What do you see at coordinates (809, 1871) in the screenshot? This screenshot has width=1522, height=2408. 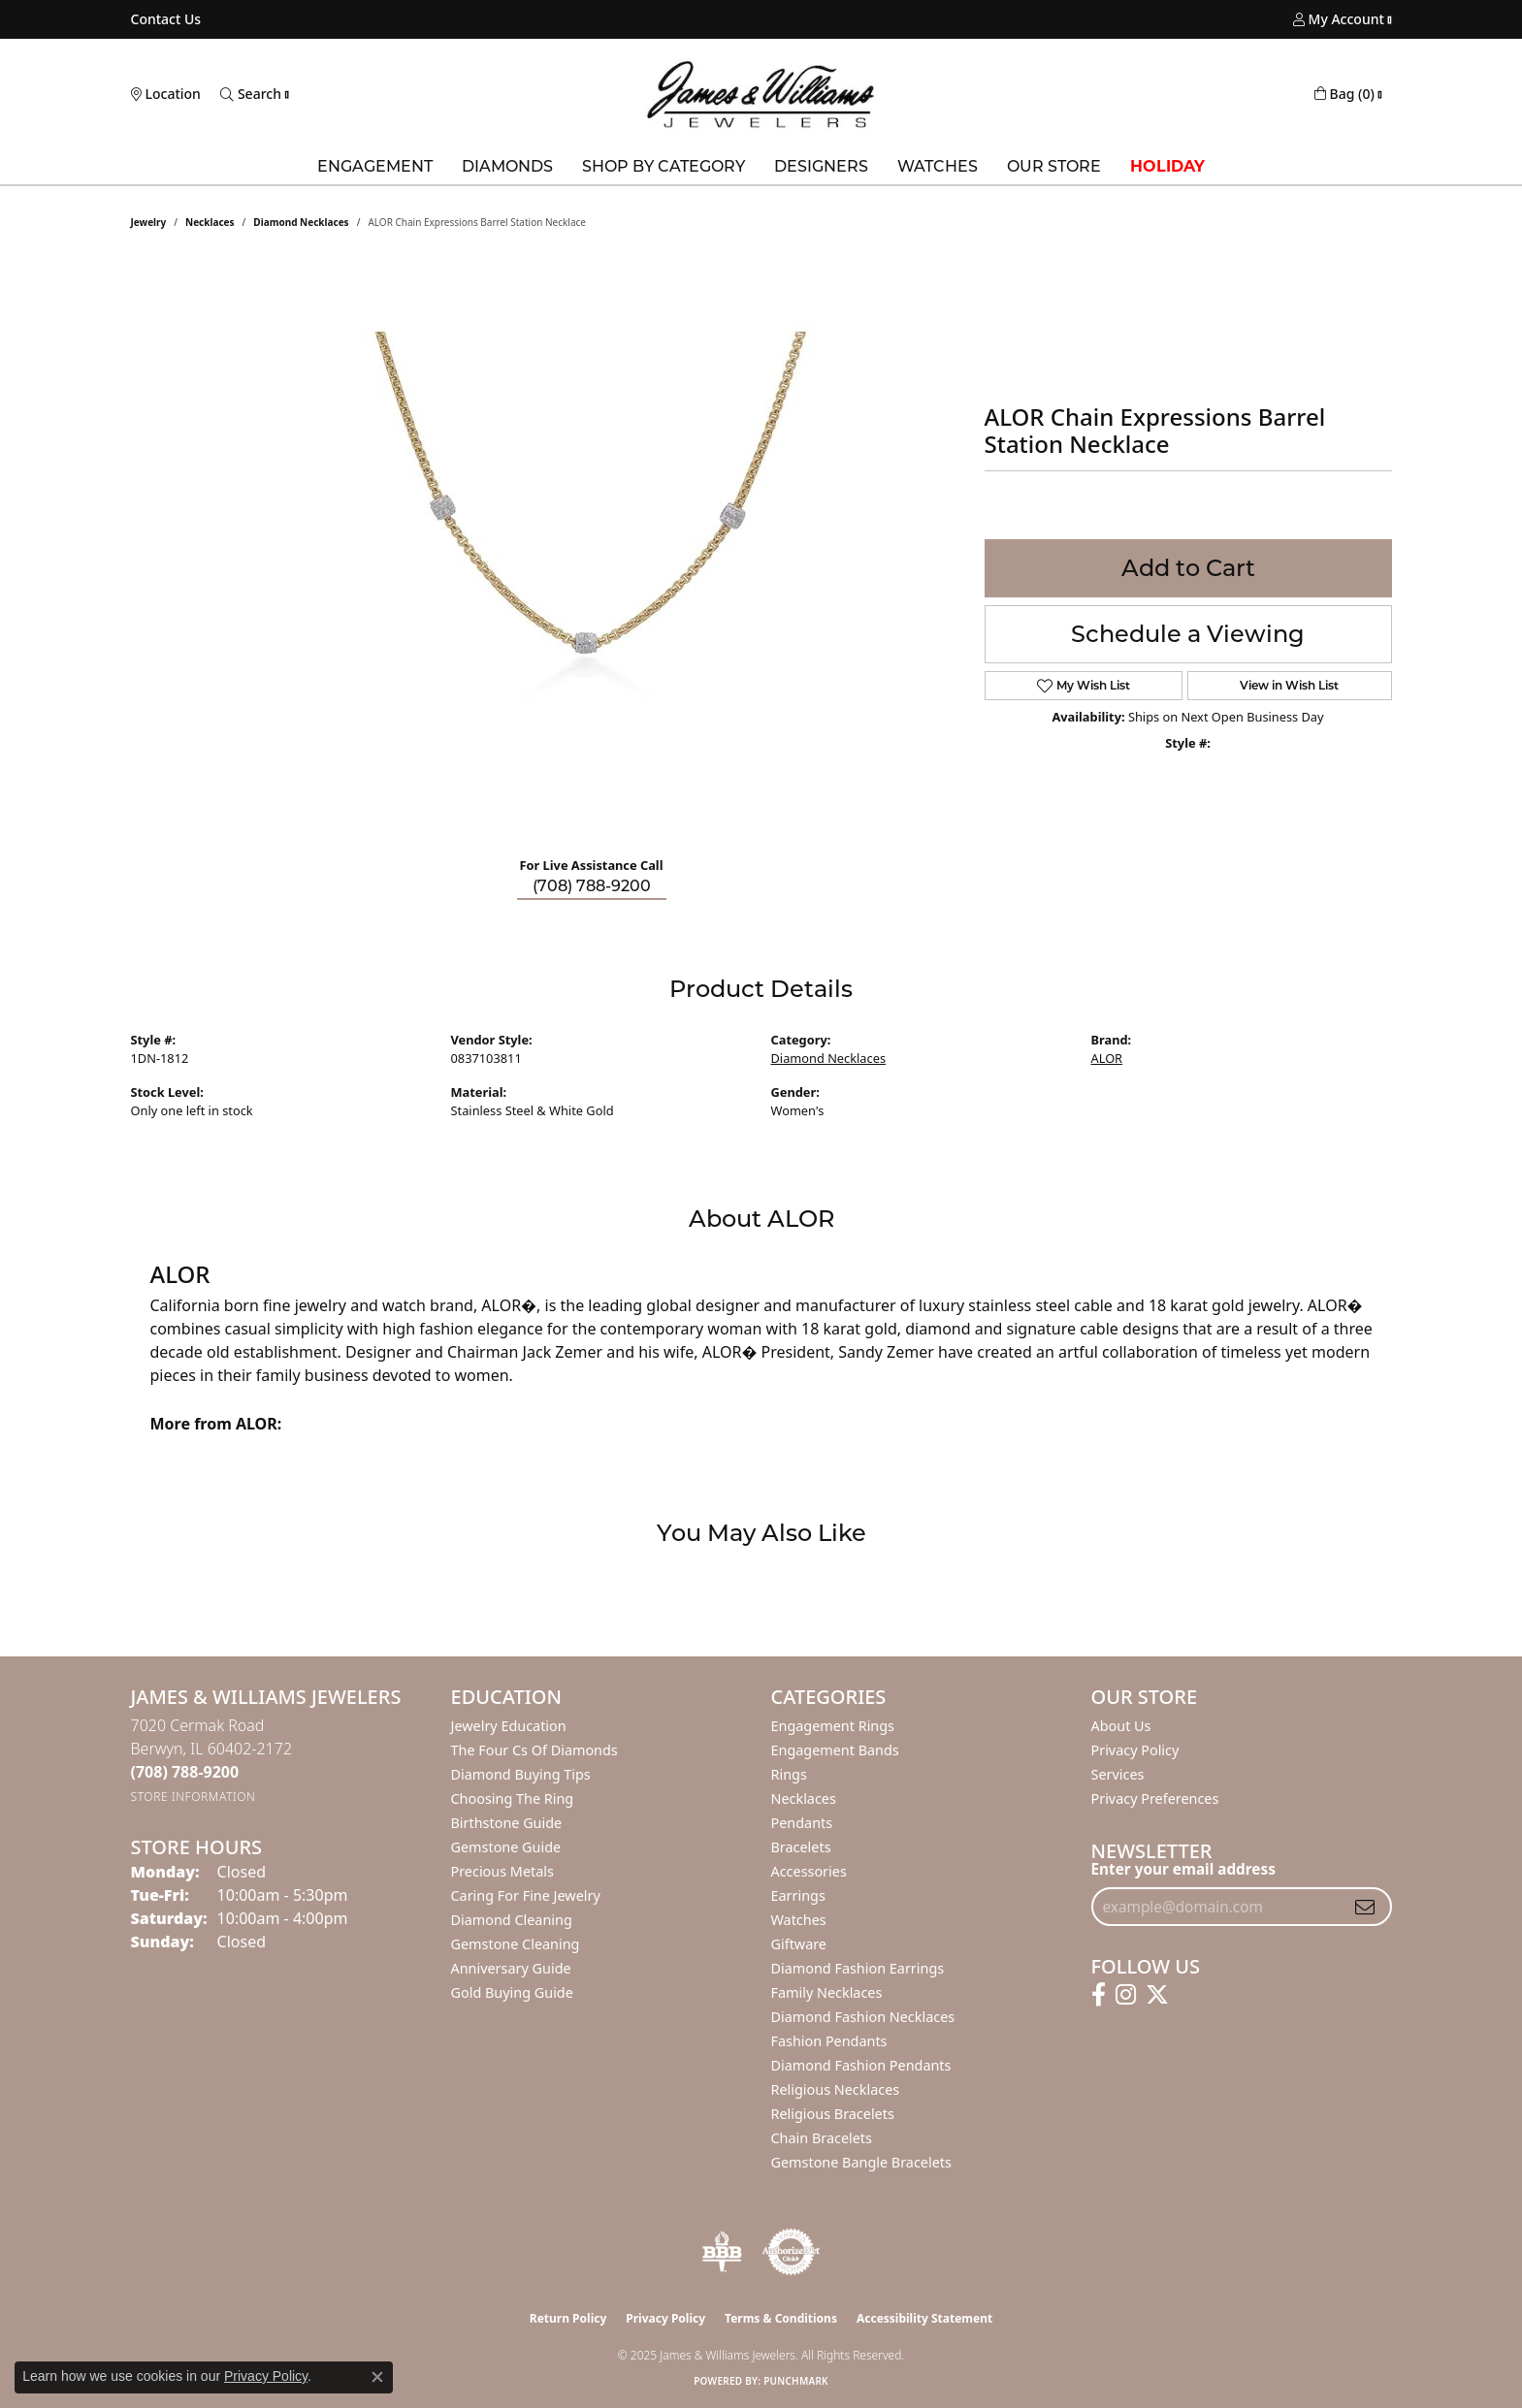 I see `Accessories [menuitem]` at bounding box center [809, 1871].